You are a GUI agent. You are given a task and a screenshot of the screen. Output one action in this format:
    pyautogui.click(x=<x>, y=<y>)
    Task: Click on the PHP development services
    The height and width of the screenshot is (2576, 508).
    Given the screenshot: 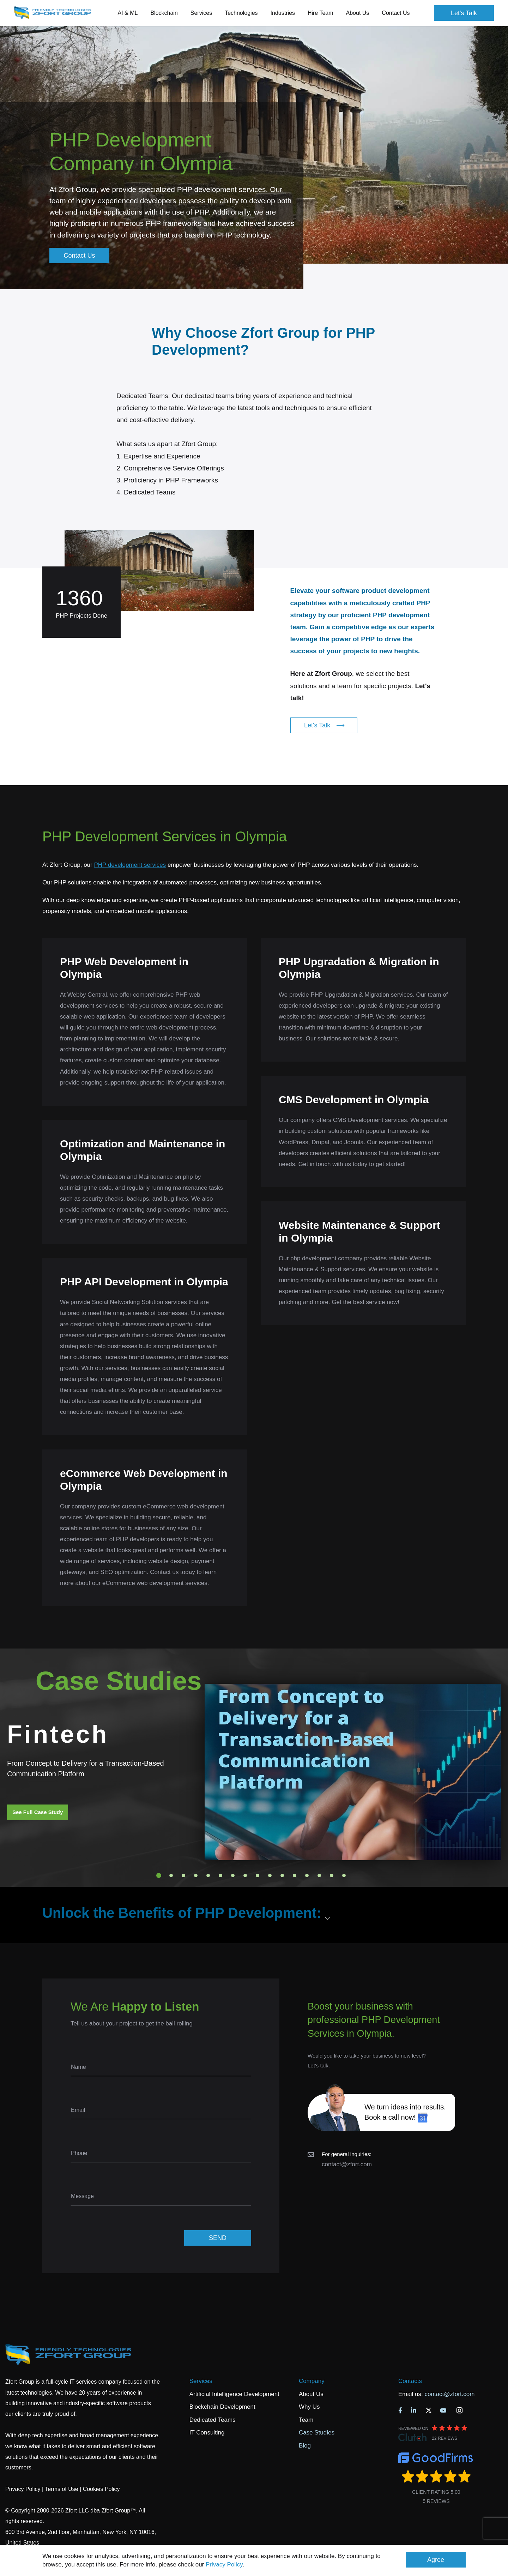 What is the action you would take?
    pyautogui.click(x=130, y=864)
    